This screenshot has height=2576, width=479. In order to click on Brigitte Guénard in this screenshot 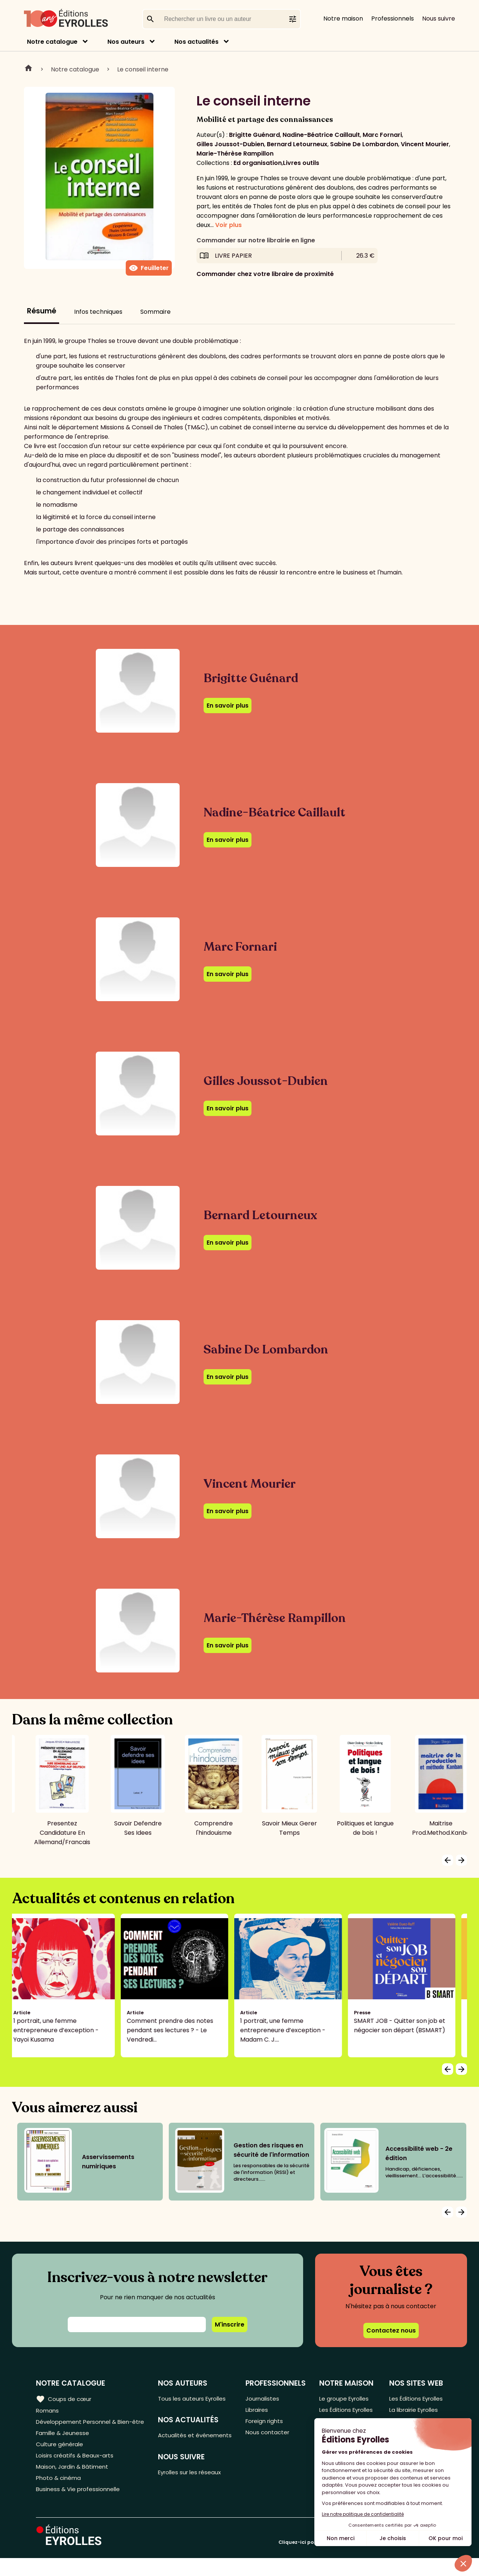, I will do `click(254, 135)`.